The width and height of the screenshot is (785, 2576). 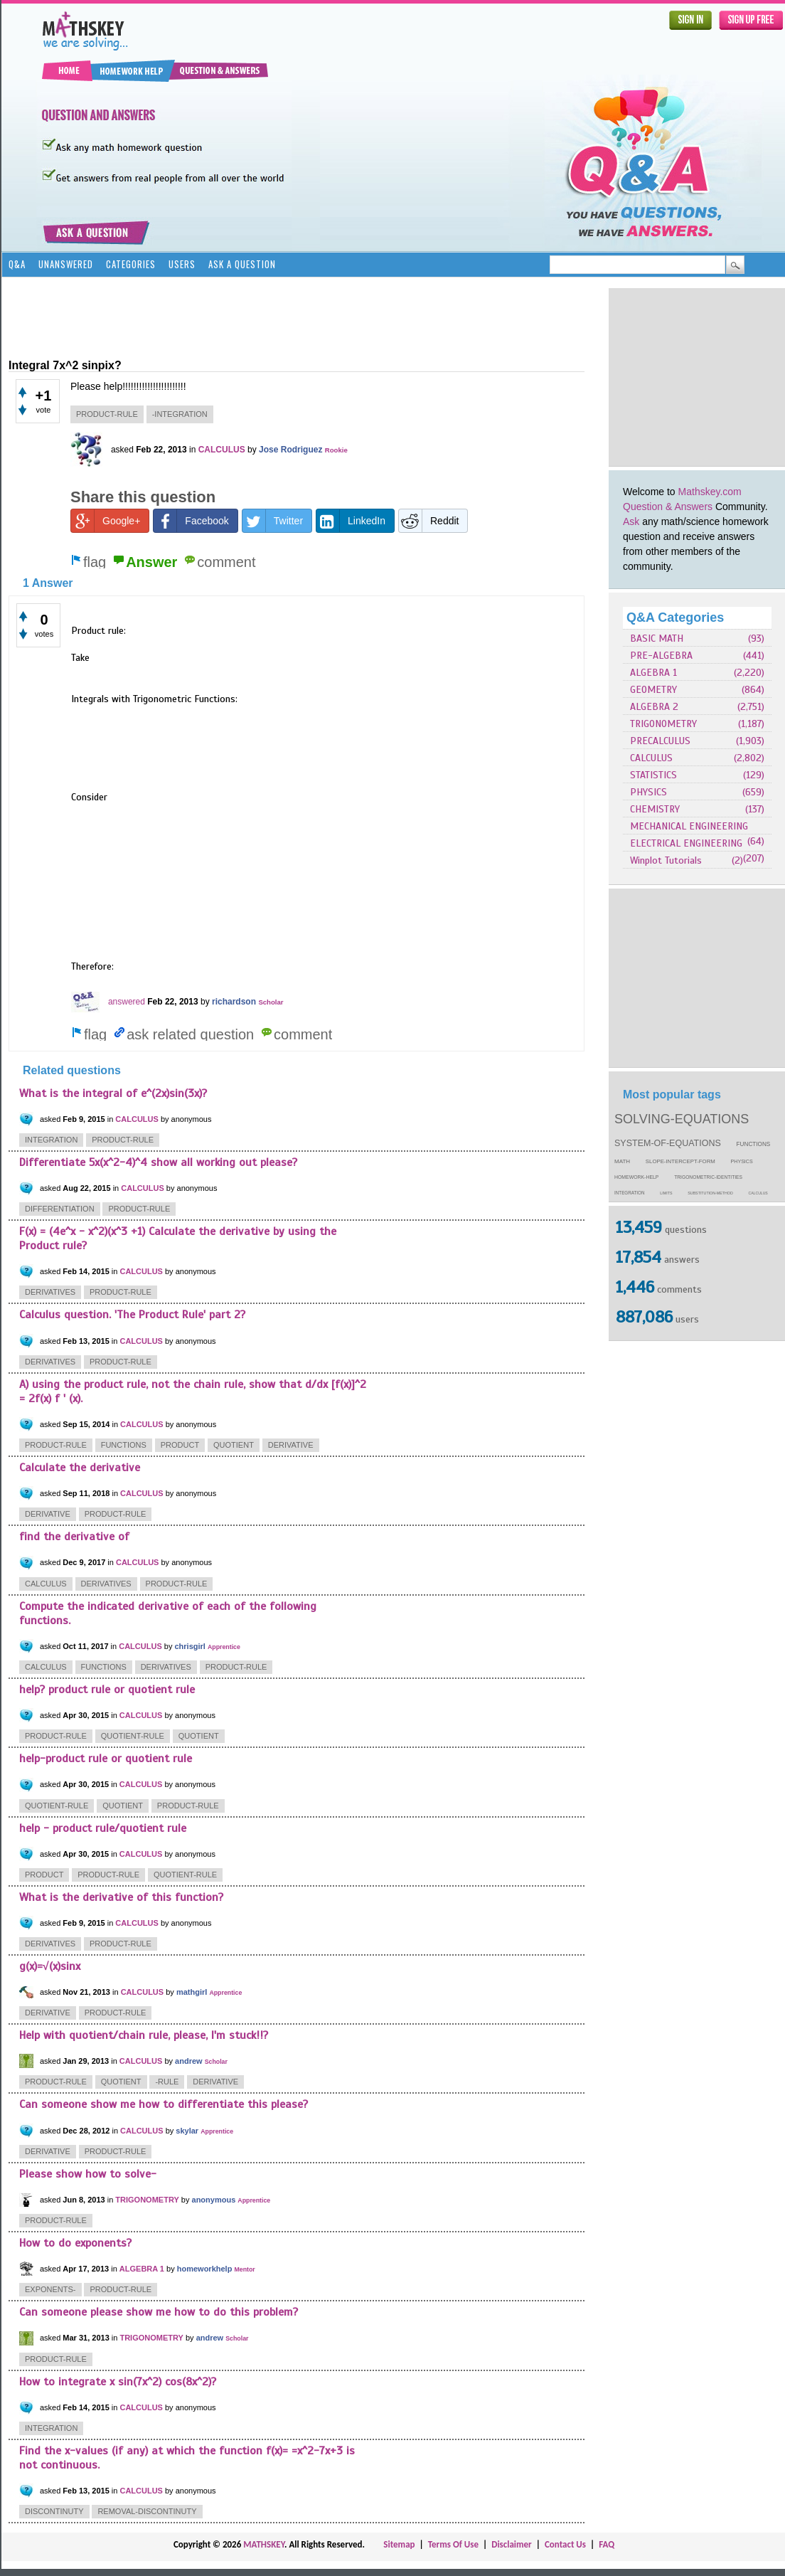 What do you see at coordinates (291, 1445) in the screenshot?
I see `derivative` at bounding box center [291, 1445].